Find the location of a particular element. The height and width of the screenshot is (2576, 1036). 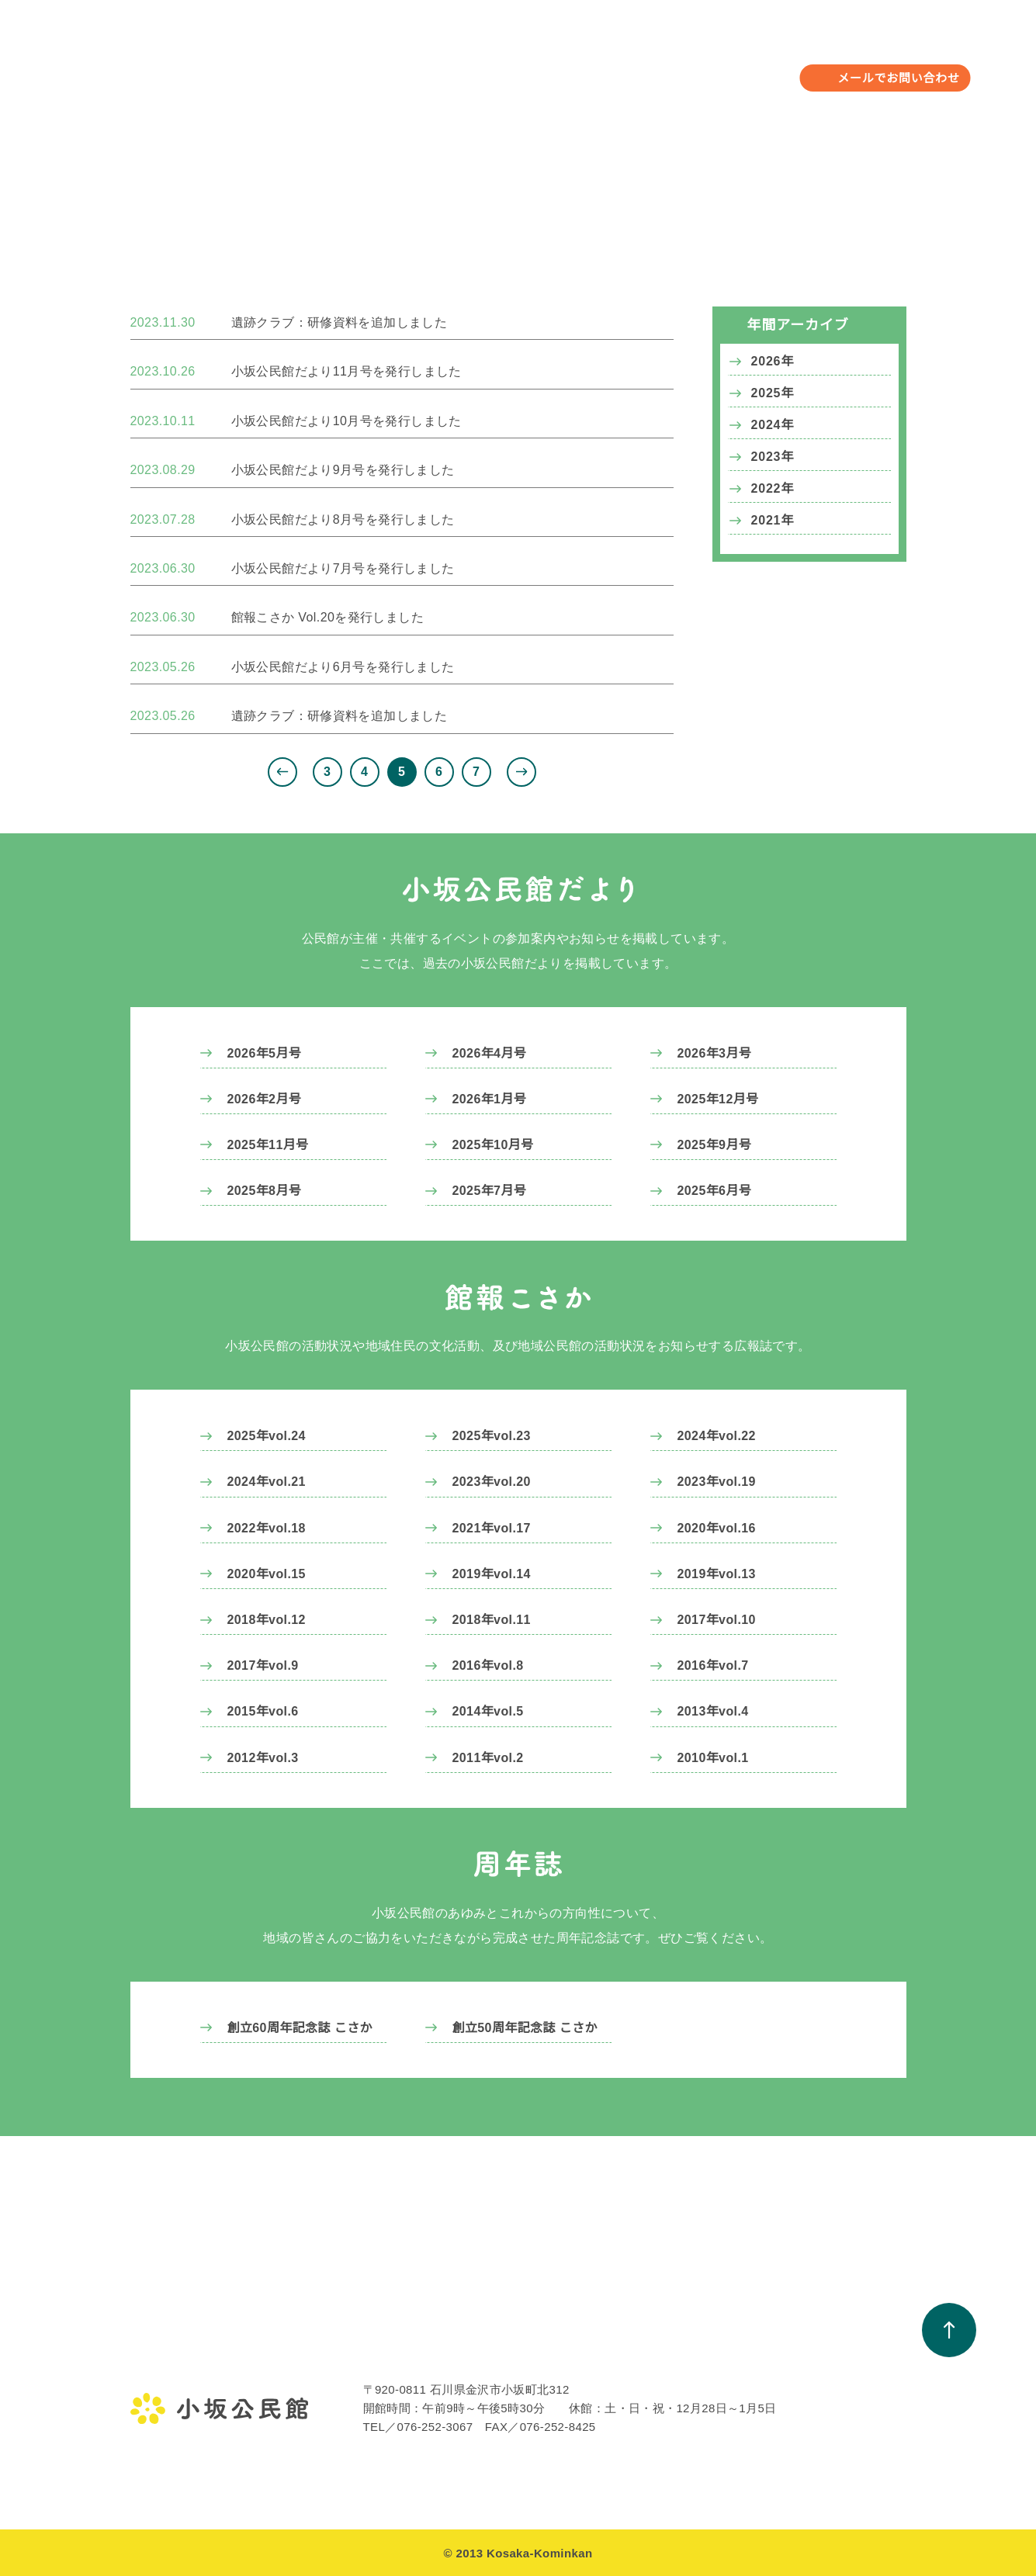

2026年 is located at coordinates (773, 361).